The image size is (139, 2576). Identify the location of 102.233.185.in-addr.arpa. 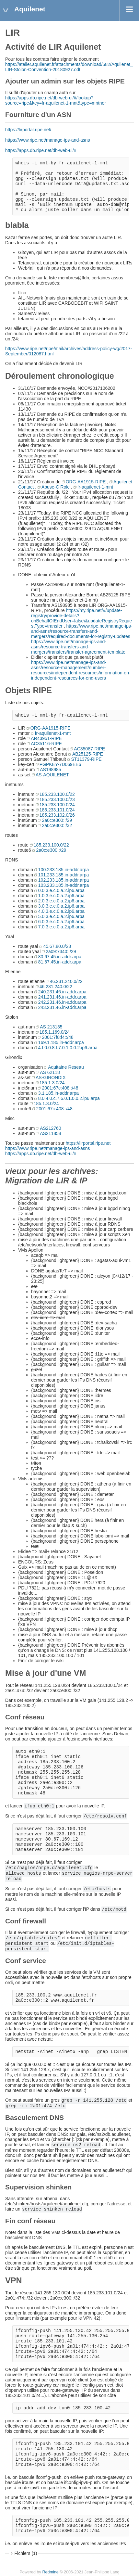
(63, 880).